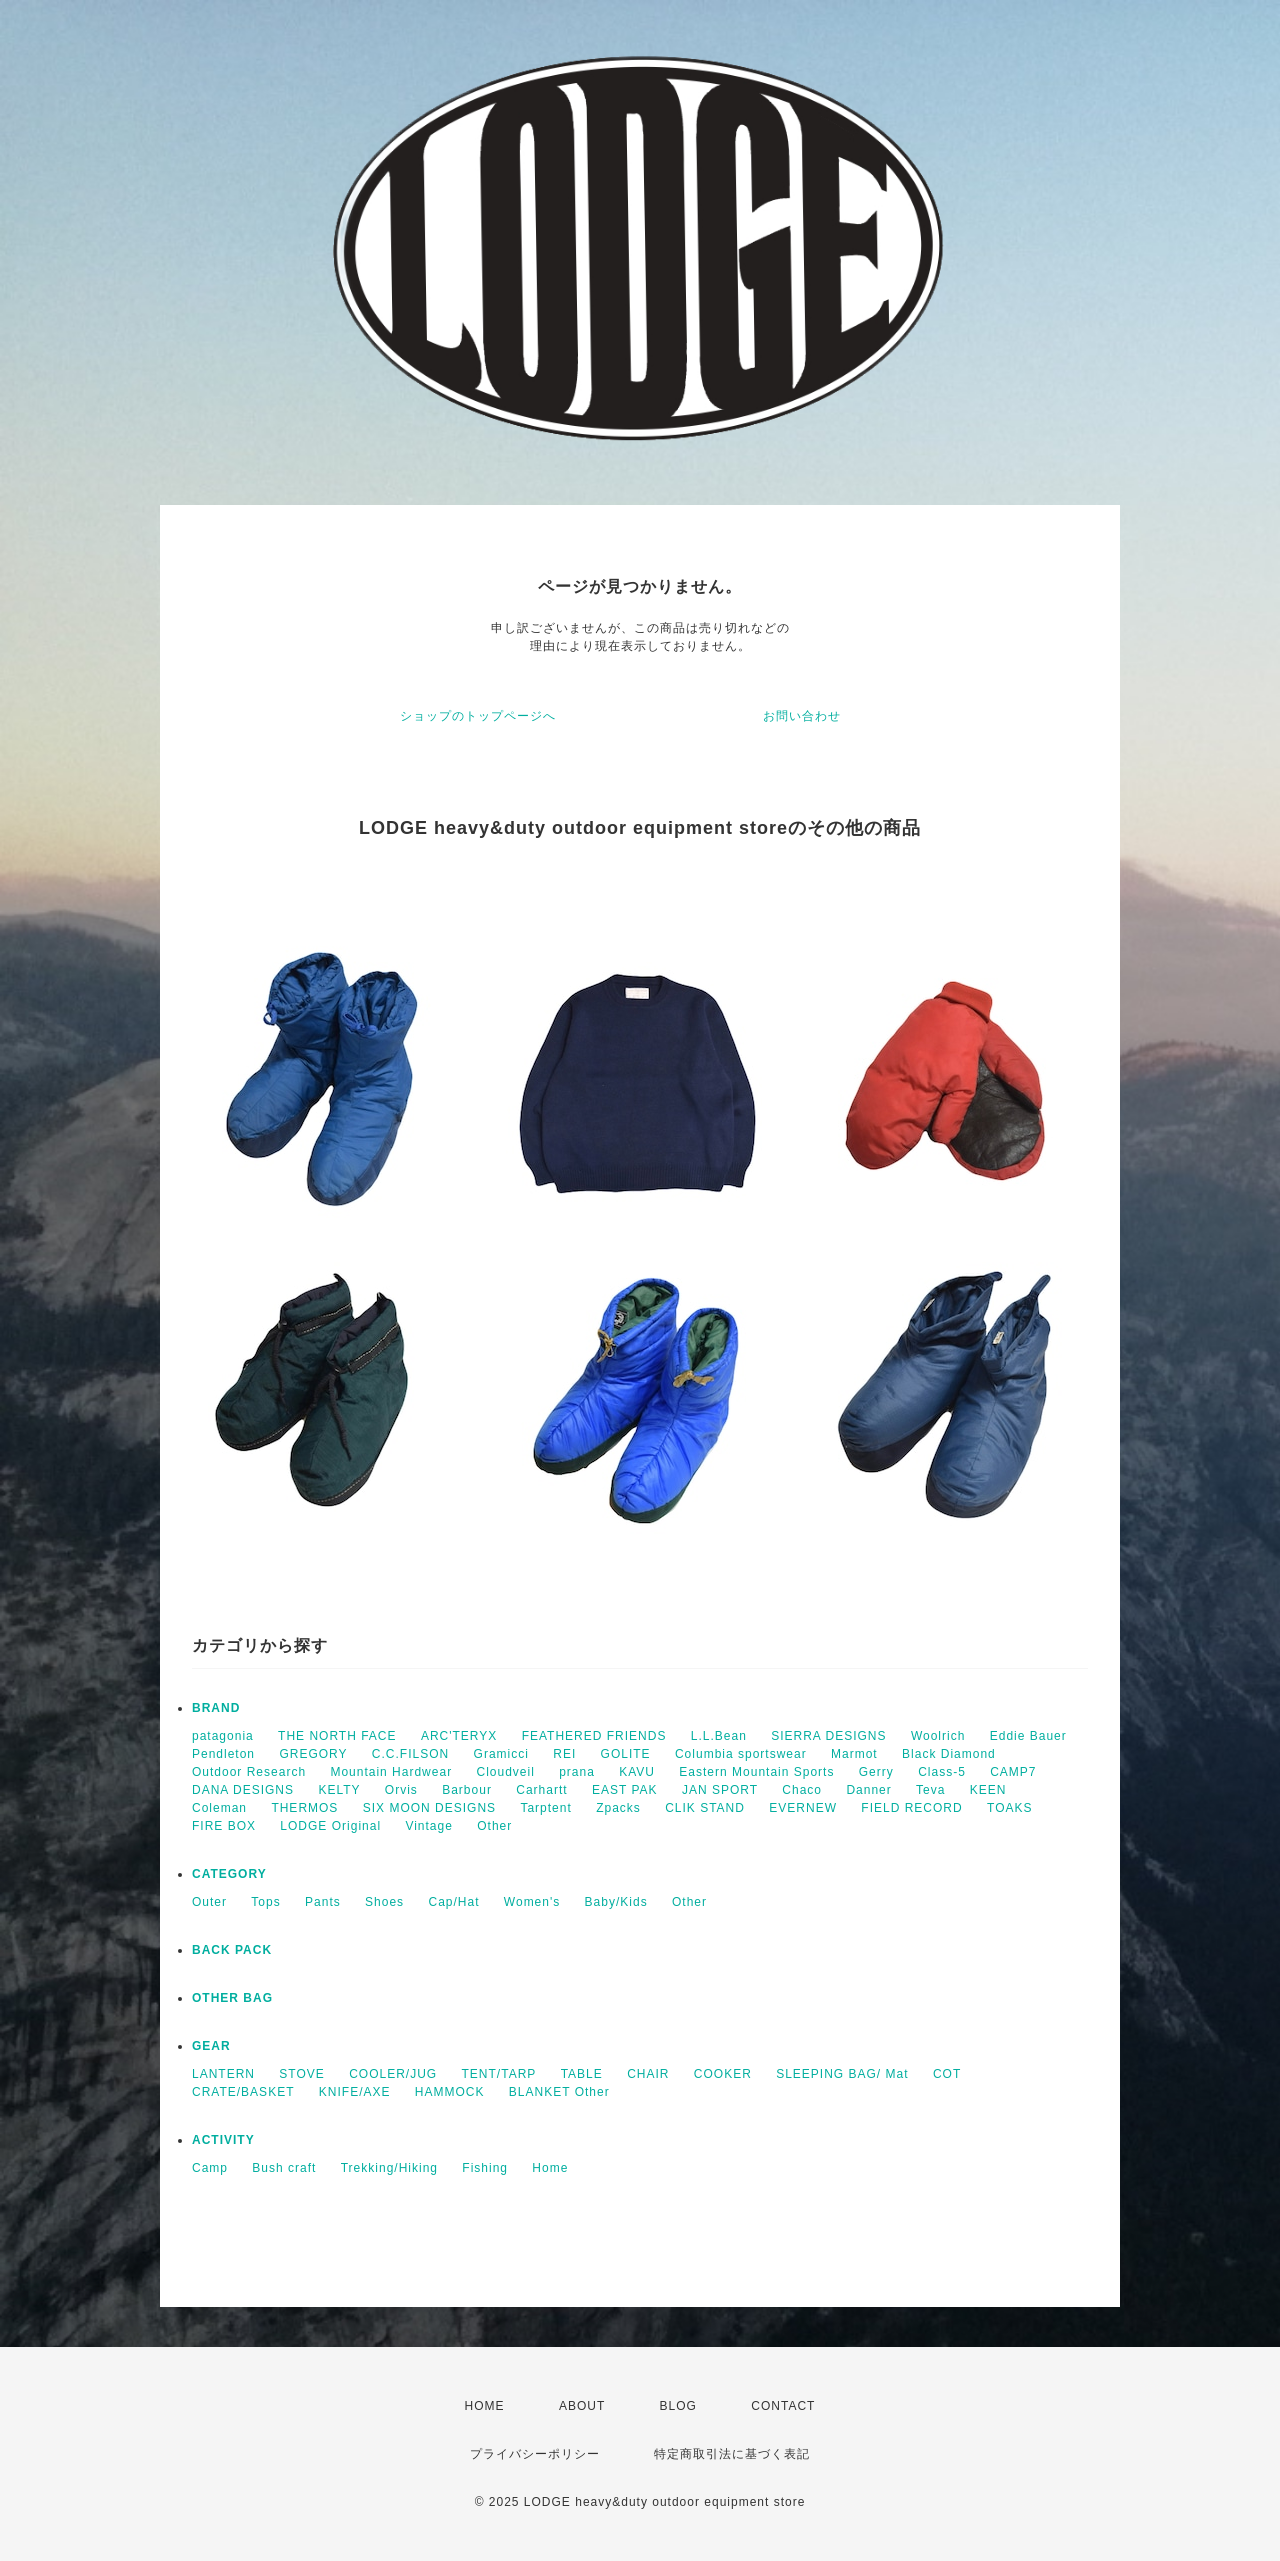 The height and width of the screenshot is (2561, 1280). Describe the element at coordinates (625, 1790) in the screenshot. I see `EAST PAK` at that location.